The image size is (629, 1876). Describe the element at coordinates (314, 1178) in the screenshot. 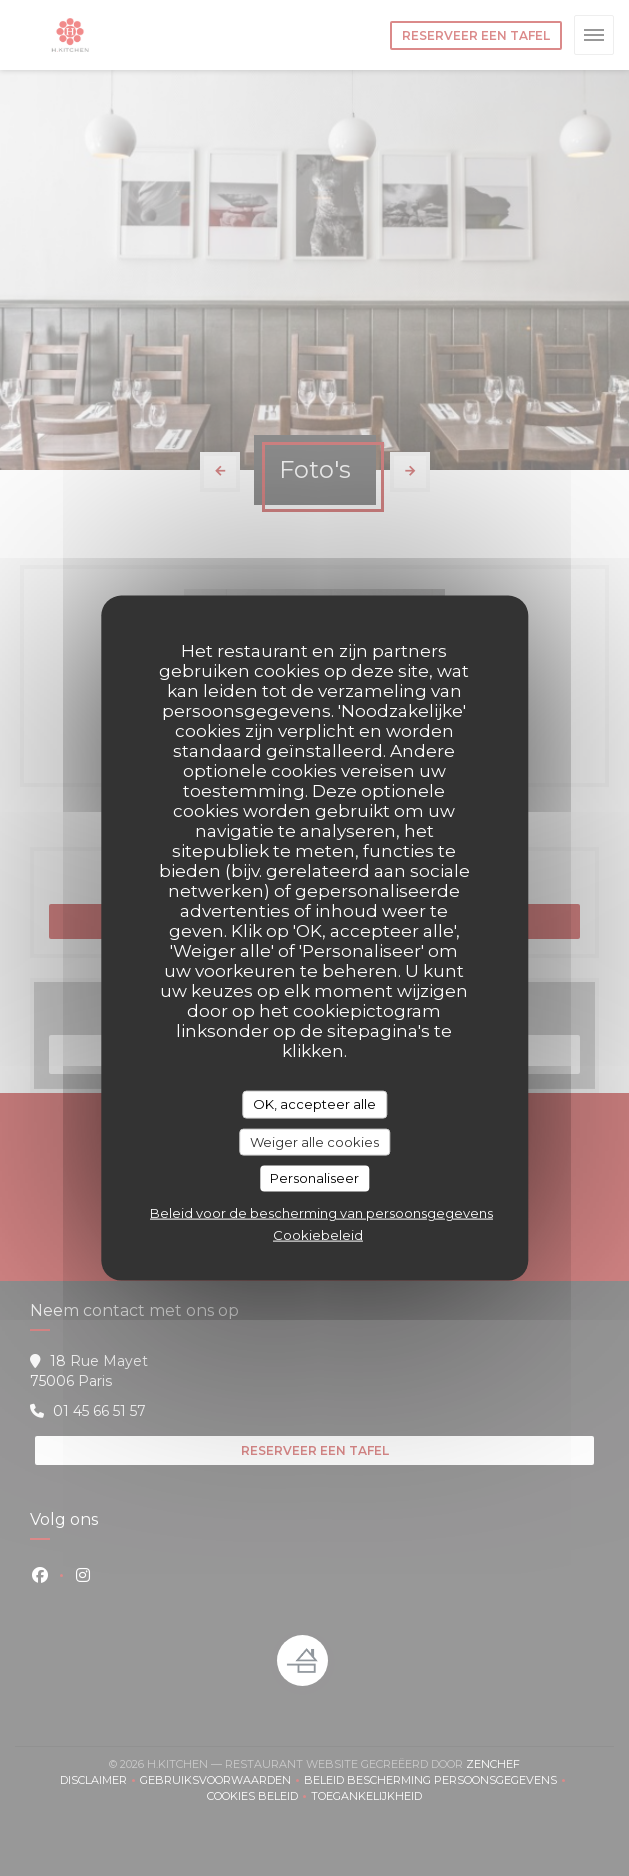

I see `Personaliseer [Personaliseer (modaal venster)]` at that location.